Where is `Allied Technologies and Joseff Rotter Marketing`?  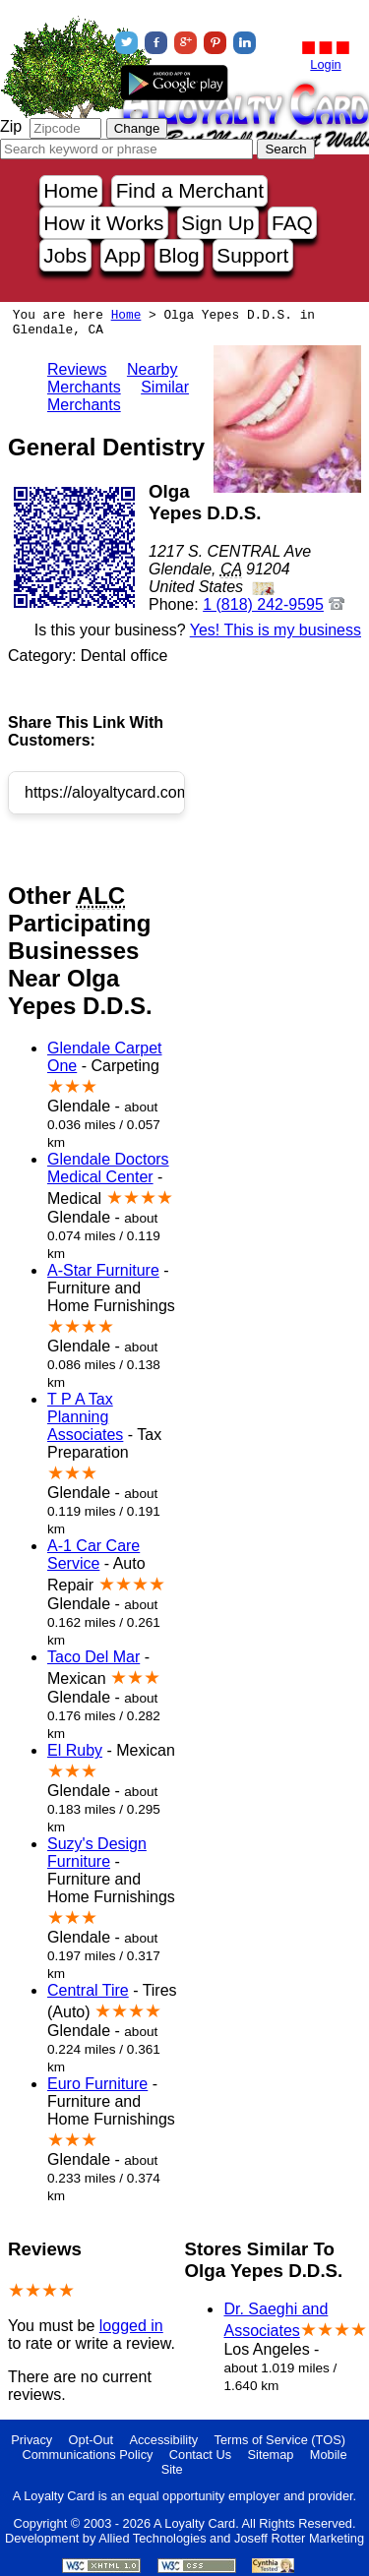 Allied Technologies and Joseff Rotter Marketing is located at coordinates (231, 2538).